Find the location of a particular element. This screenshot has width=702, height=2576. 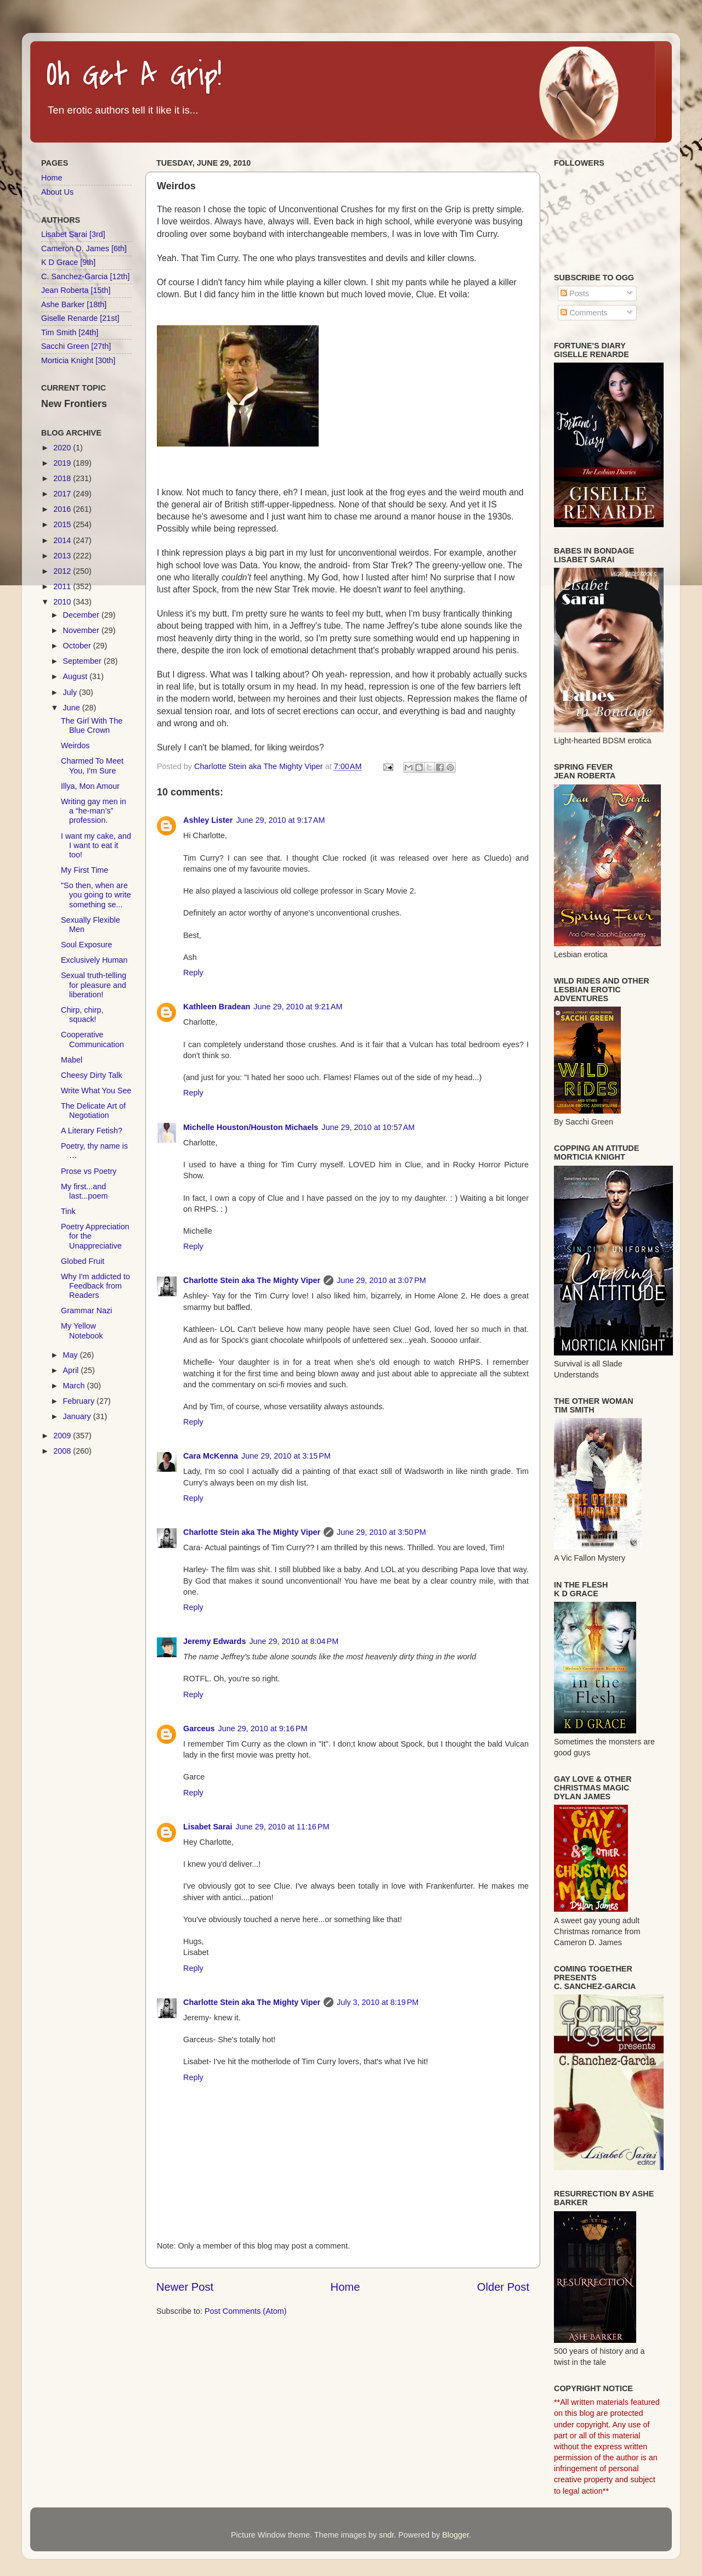

My First Time is located at coordinates (84, 870).